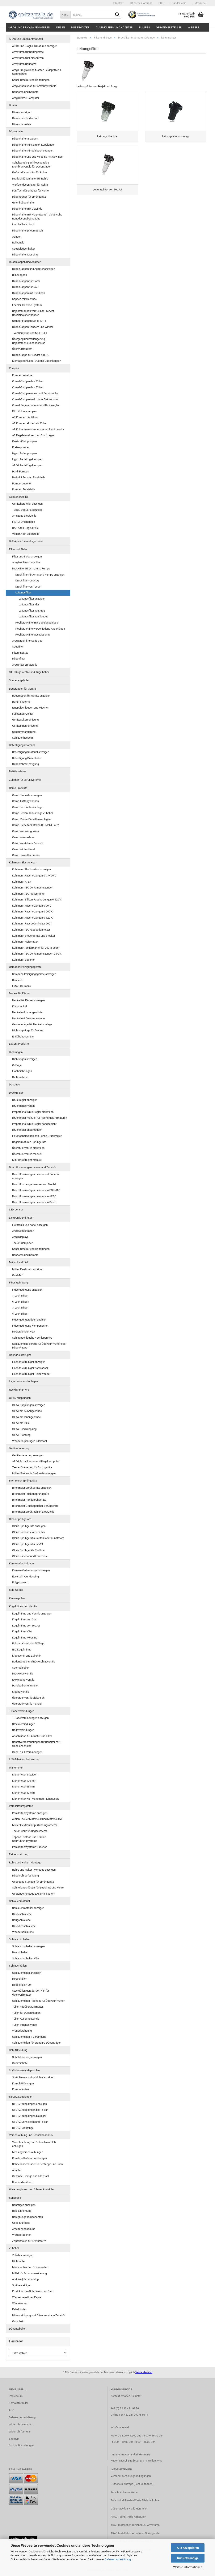 The height and width of the screenshot is (2576, 215). What do you see at coordinates (40, 628) in the screenshot?
I see `Hochdruckfilter verschiedene Anschlüsse` at bounding box center [40, 628].